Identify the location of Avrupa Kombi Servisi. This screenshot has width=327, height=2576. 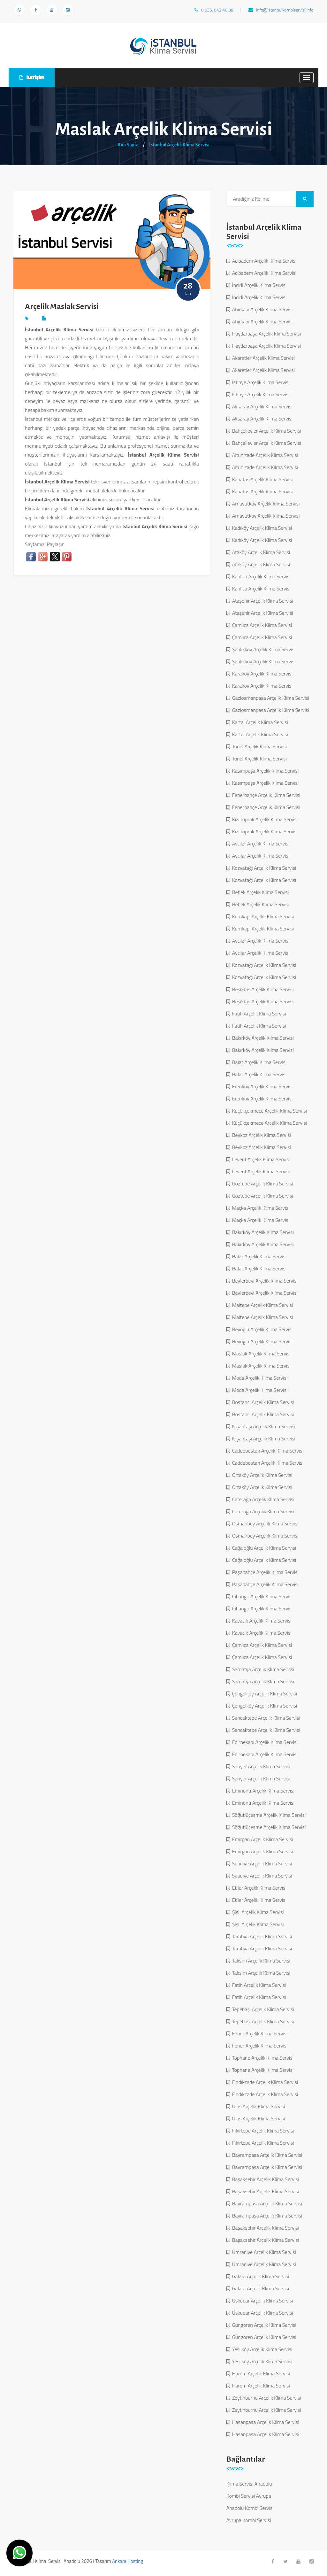
(248, 2520).